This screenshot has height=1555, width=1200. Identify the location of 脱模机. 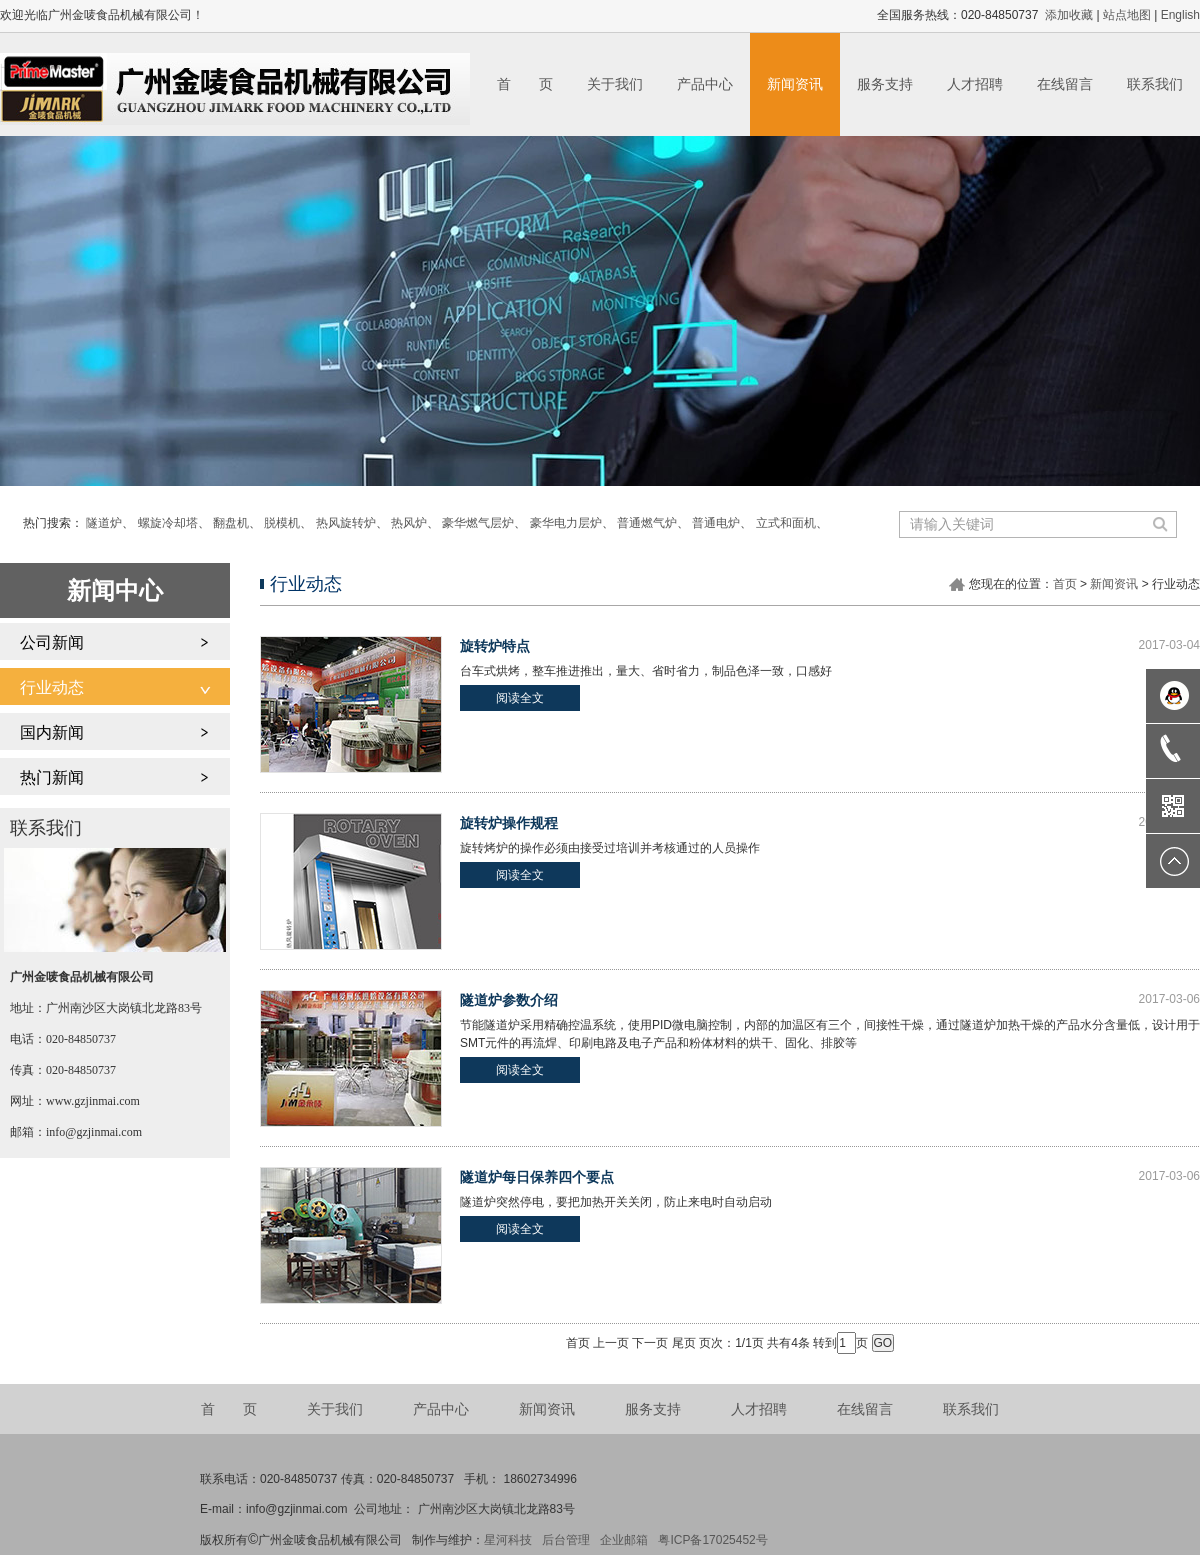
(282, 523).